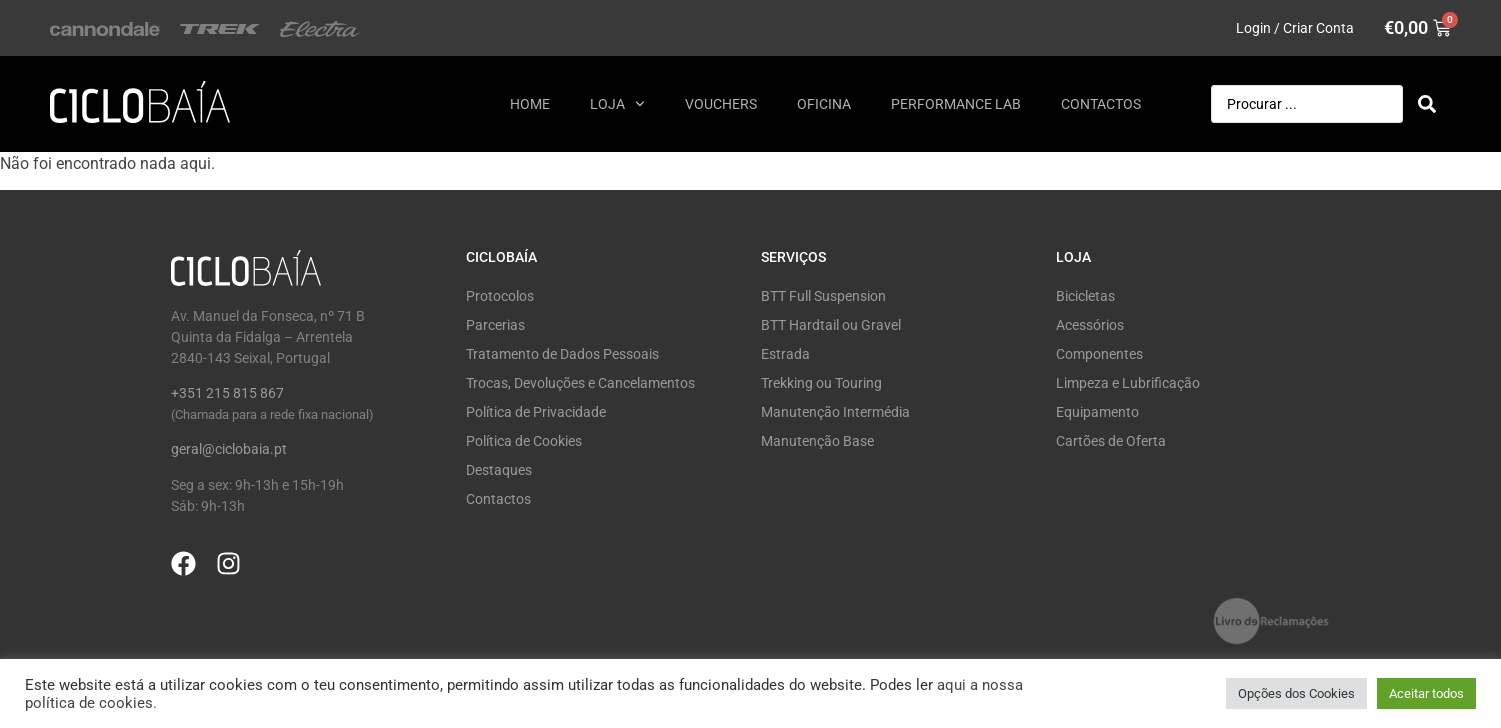 The width and height of the screenshot is (1501, 728). What do you see at coordinates (817, 441) in the screenshot?
I see `Manutenção Base` at bounding box center [817, 441].